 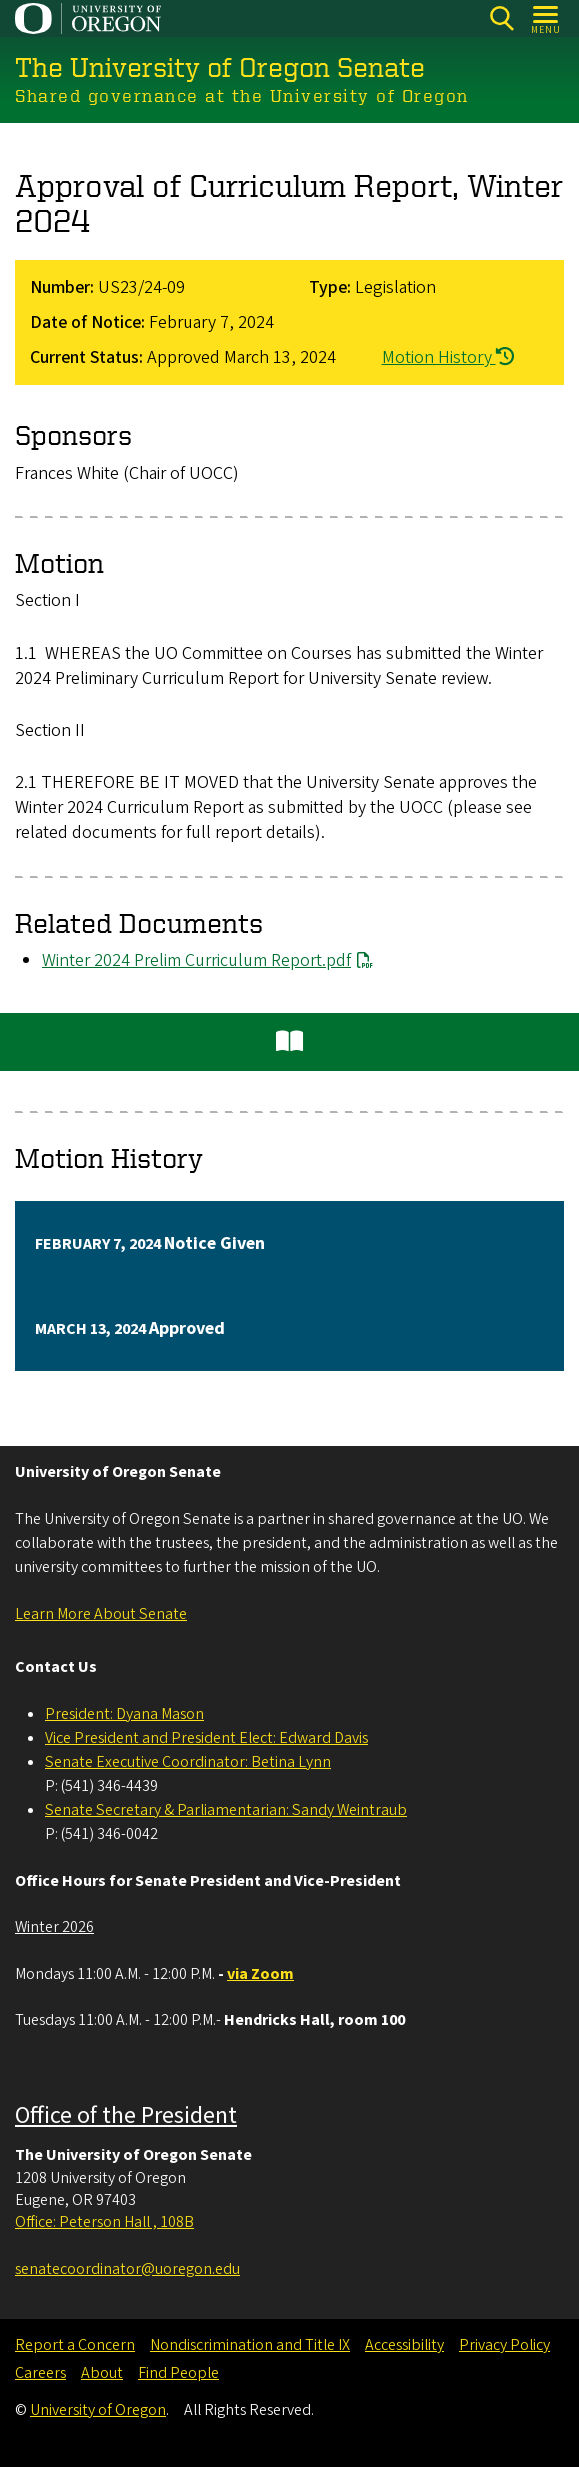 What do you see at coordinates (178, 2373) in the screenshot?
I see `Find People` at bounding box center [178, 2373].